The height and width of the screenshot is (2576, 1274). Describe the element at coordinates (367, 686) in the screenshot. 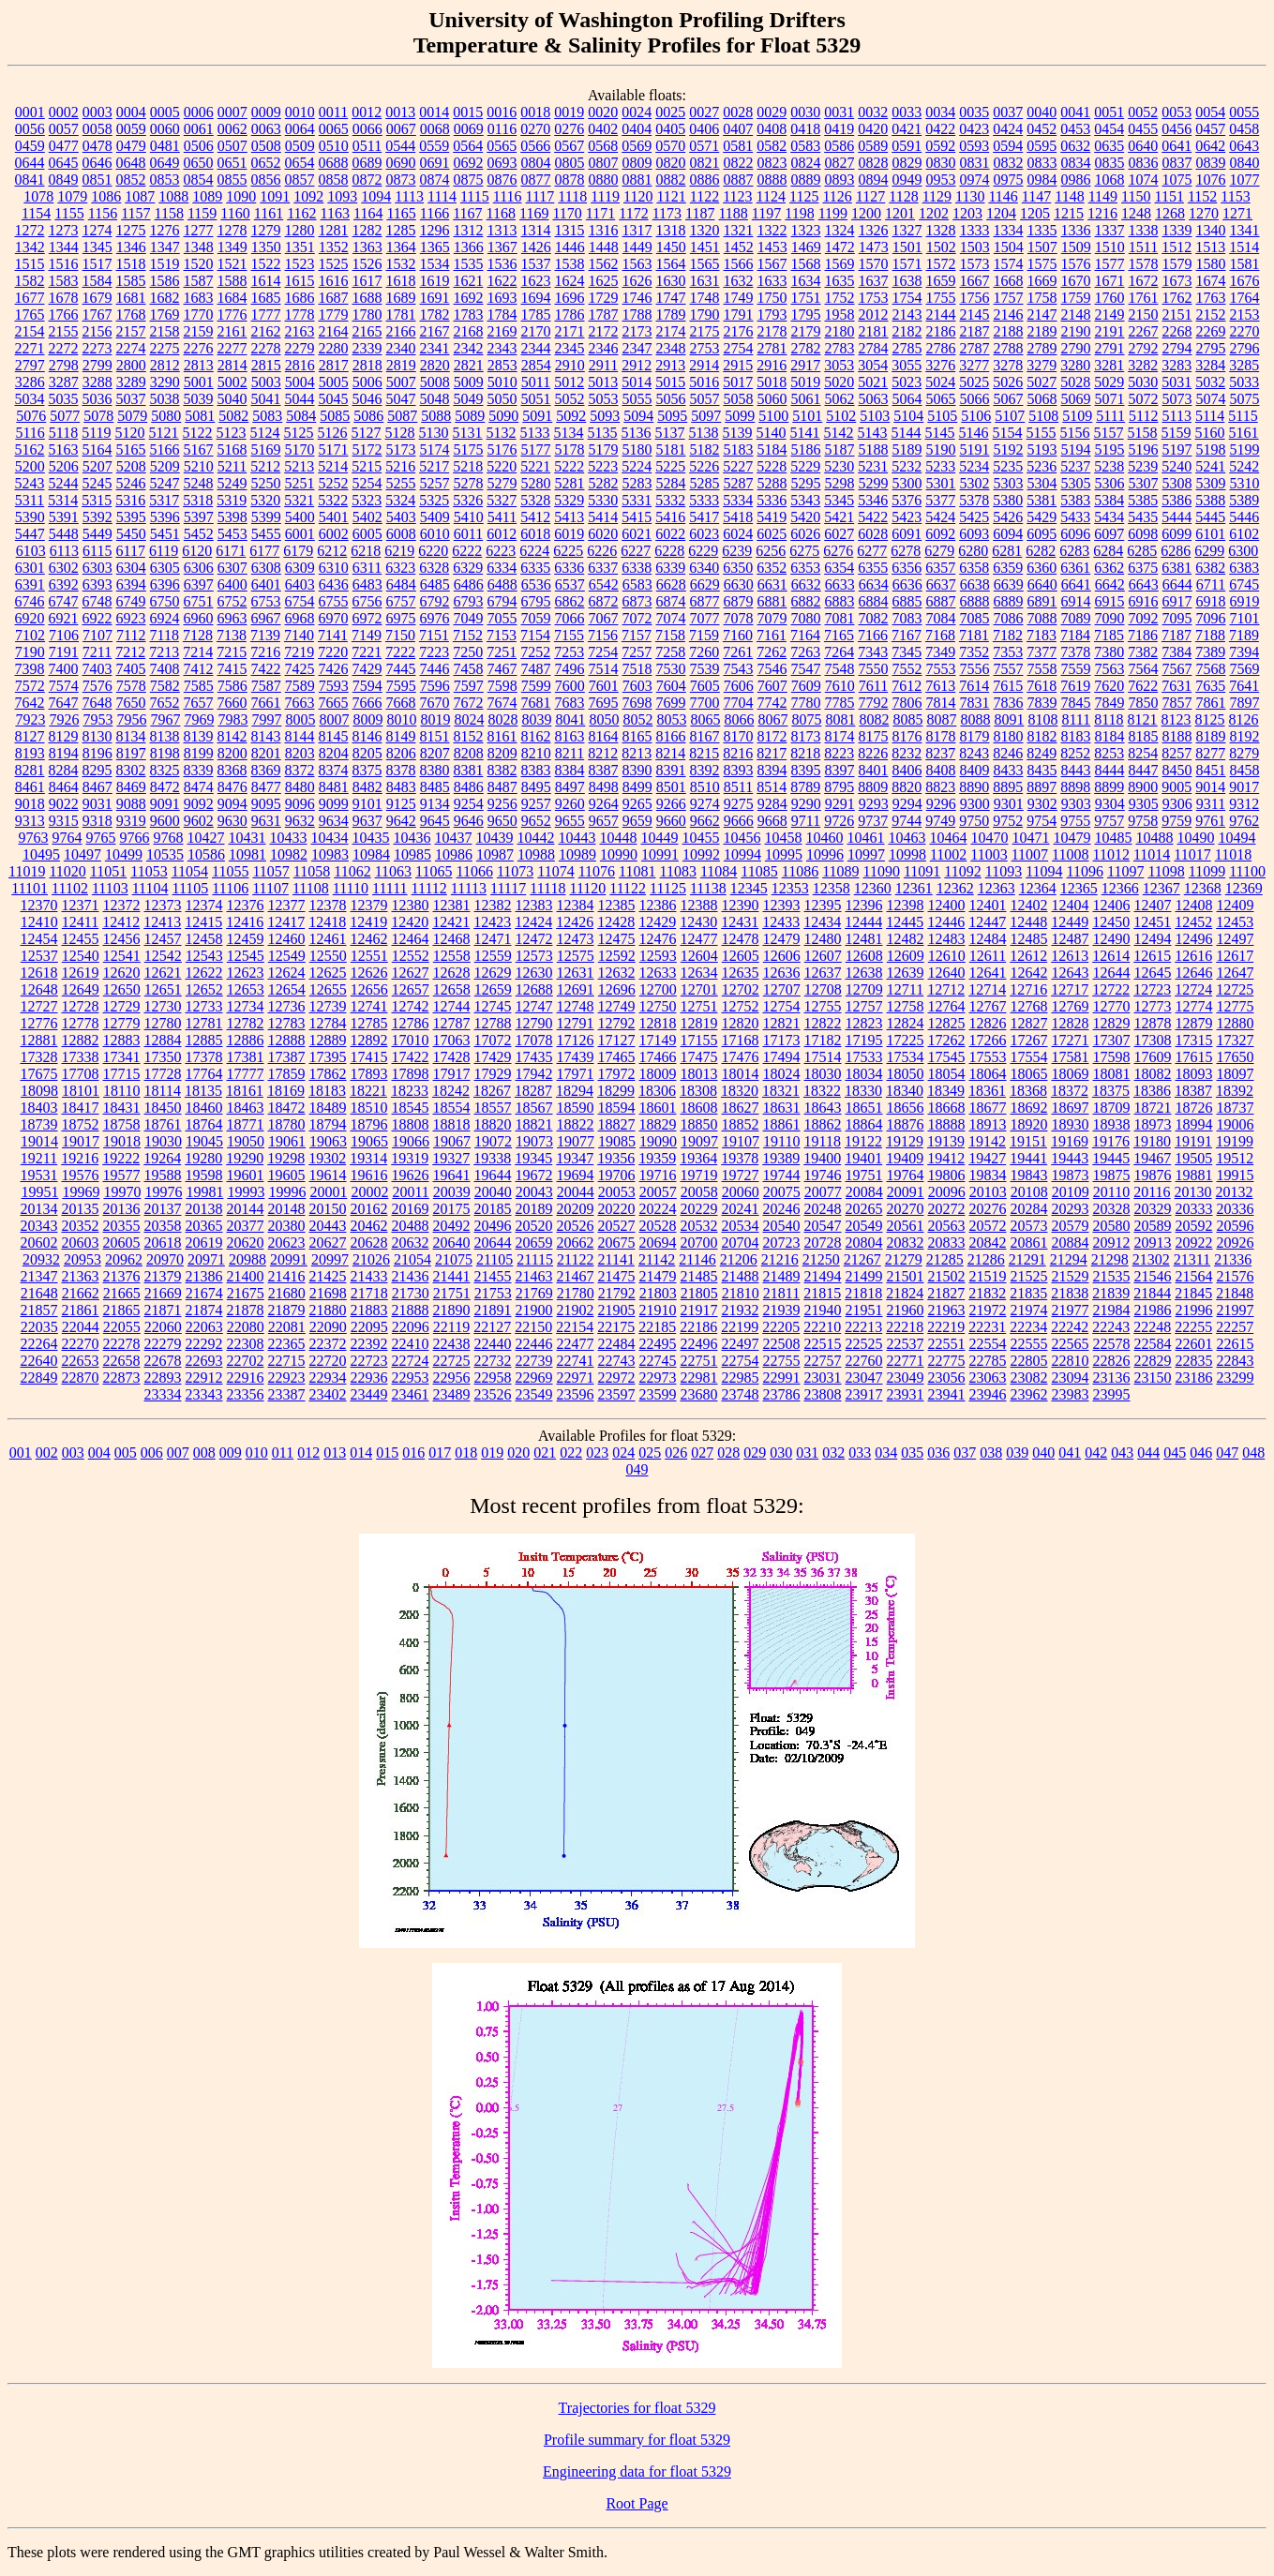

I see `7594` at that location.